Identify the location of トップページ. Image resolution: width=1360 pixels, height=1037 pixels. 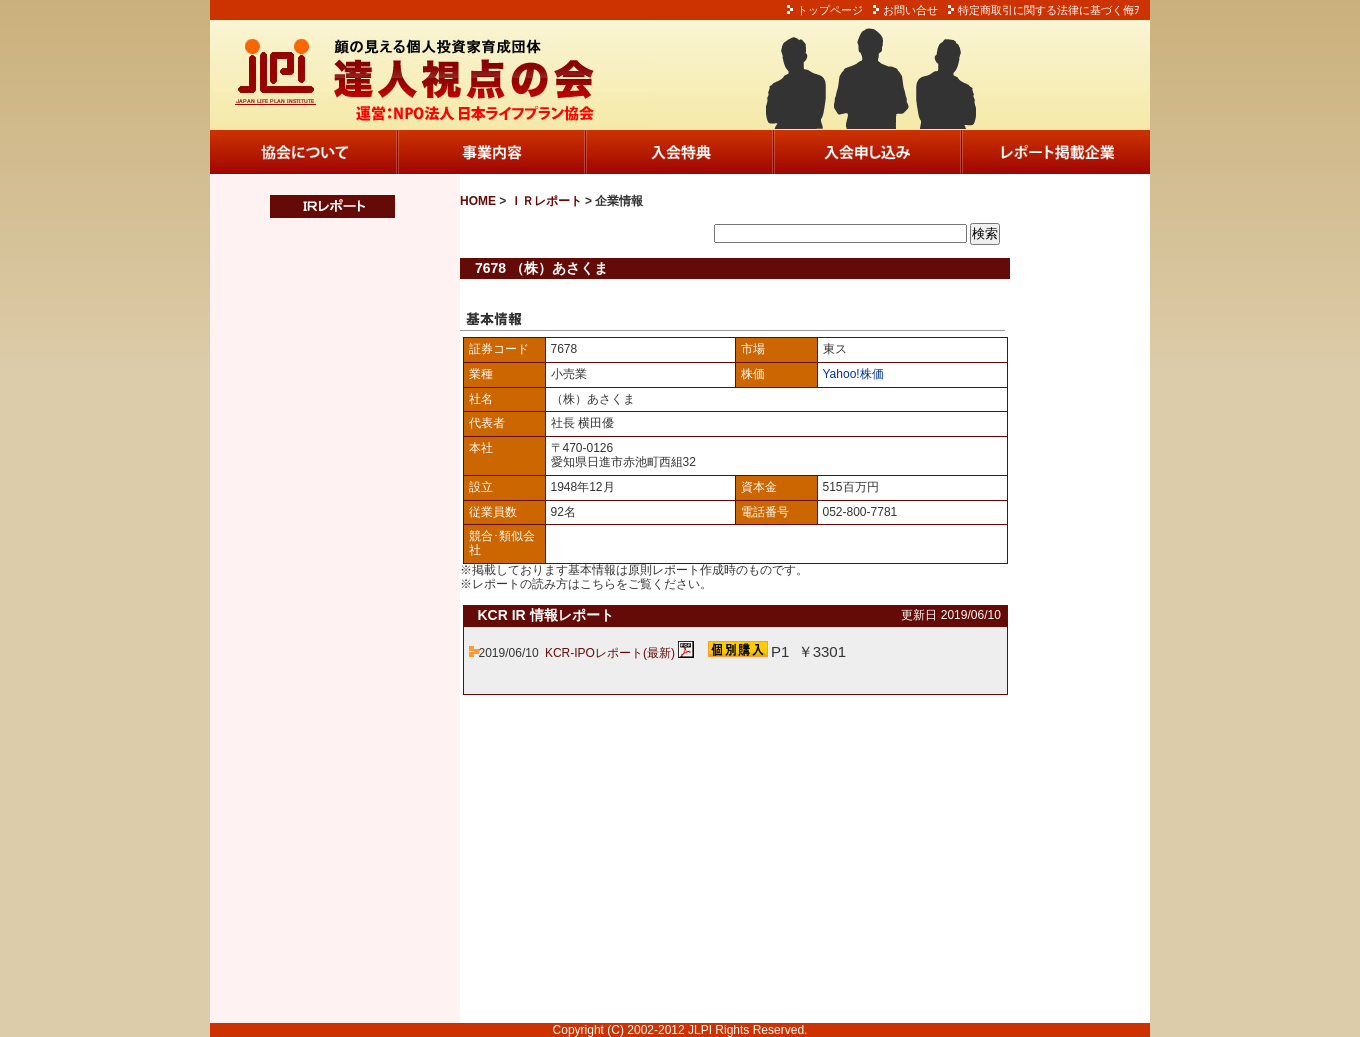
(830, 10).